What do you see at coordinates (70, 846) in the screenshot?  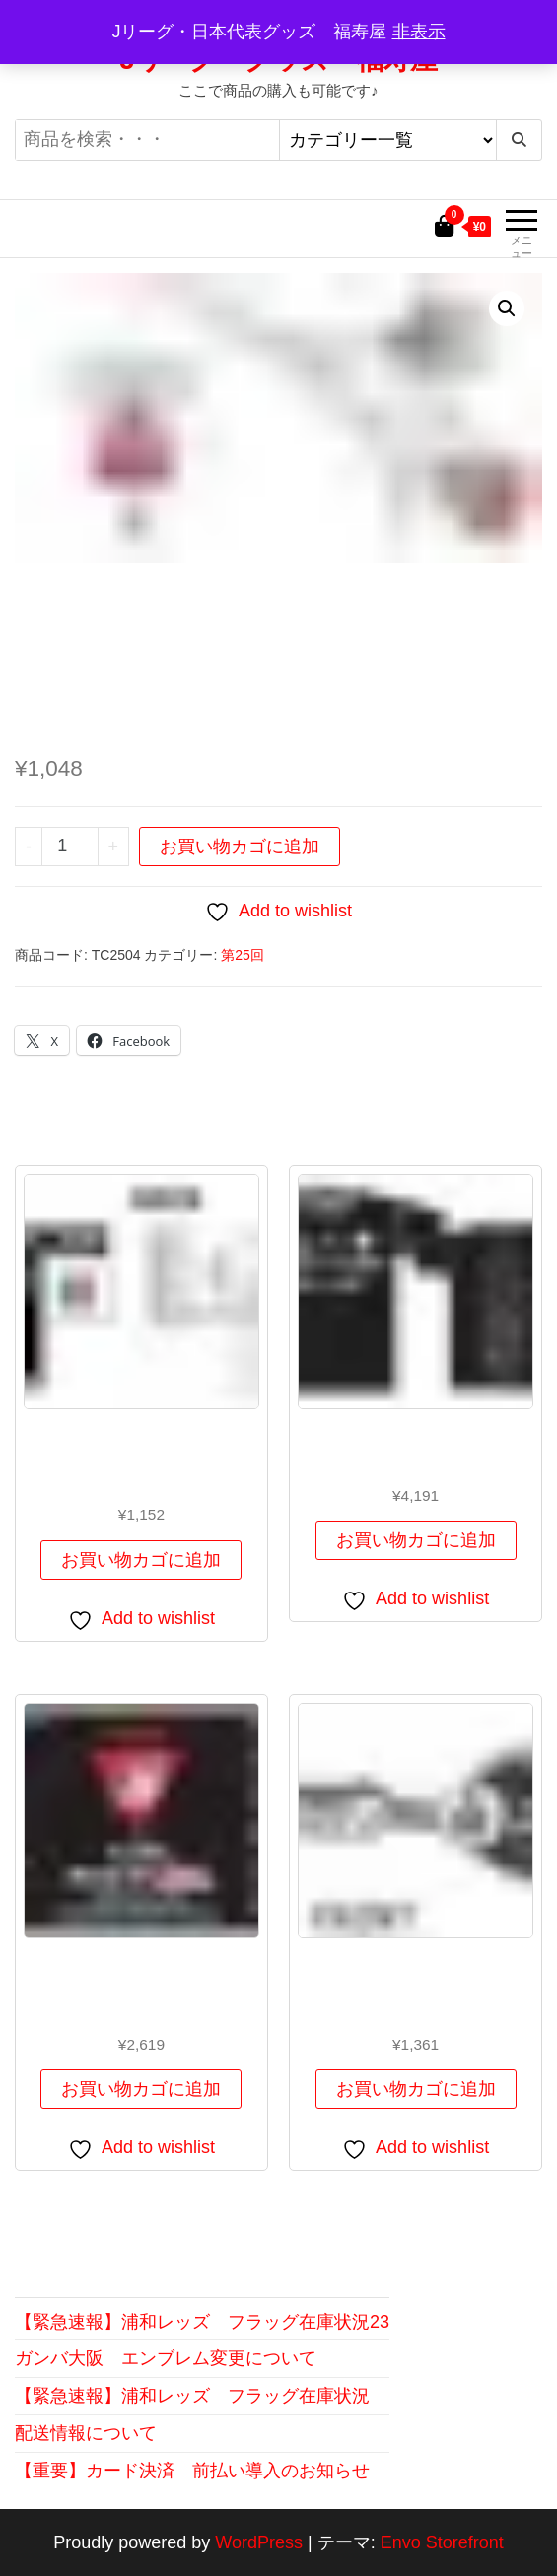 I see `[商品数量]` at bounding box center [70, 846].